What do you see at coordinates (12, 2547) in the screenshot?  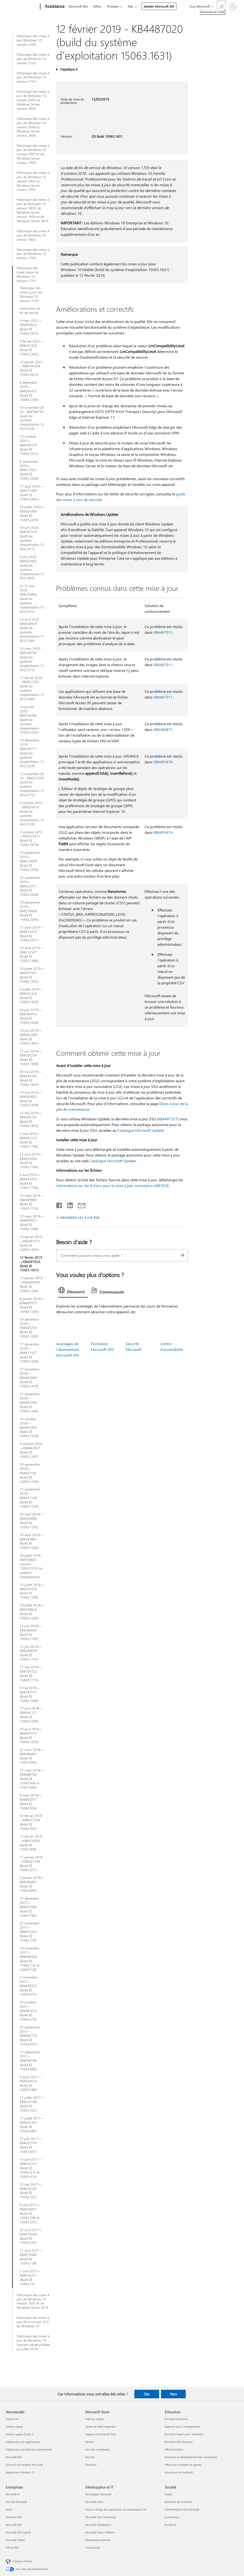 I see `TPE & PME [TPE & PME Entreprises]` at bounding box center [12, 2547].